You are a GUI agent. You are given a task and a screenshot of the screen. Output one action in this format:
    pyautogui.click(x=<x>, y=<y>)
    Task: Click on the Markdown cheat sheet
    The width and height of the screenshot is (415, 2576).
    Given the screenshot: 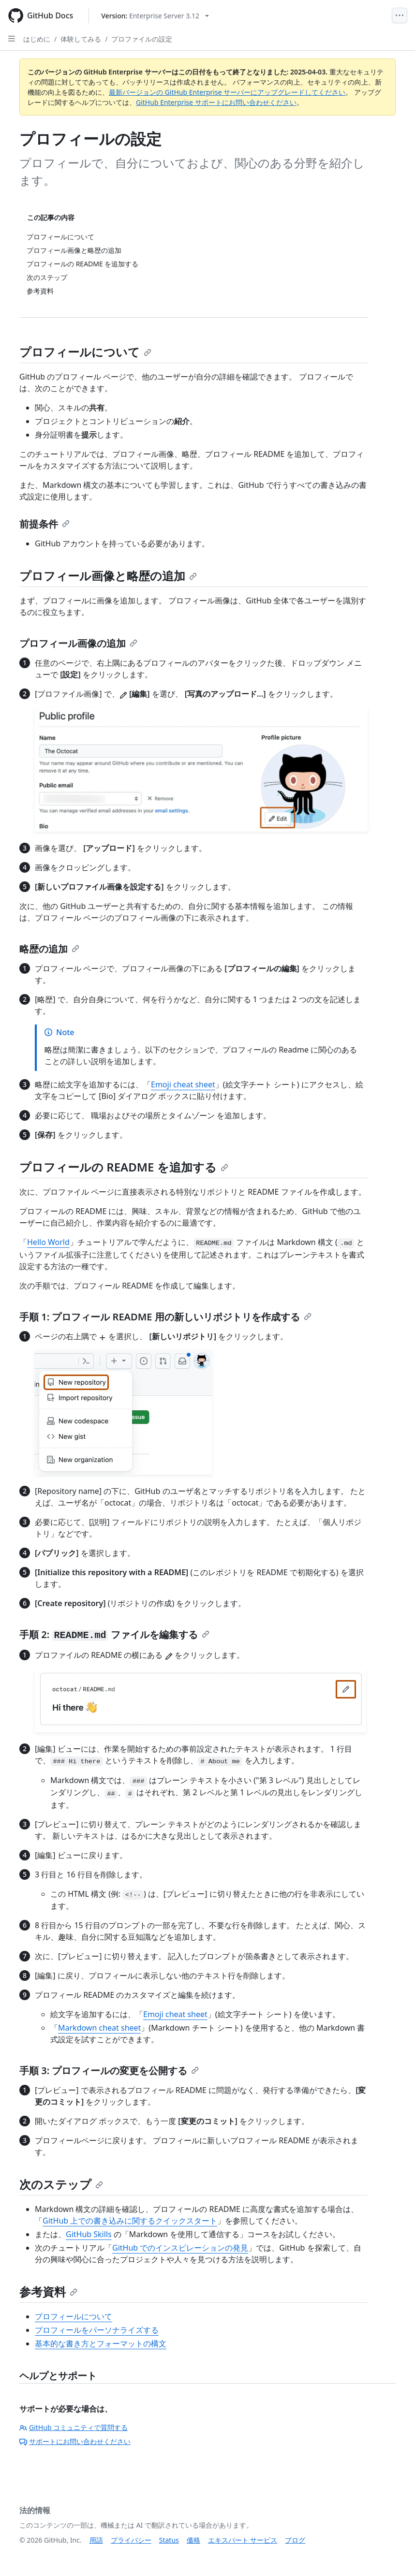 What is the action you would take?
    pyautogui.click(x=99, y=2027)
    